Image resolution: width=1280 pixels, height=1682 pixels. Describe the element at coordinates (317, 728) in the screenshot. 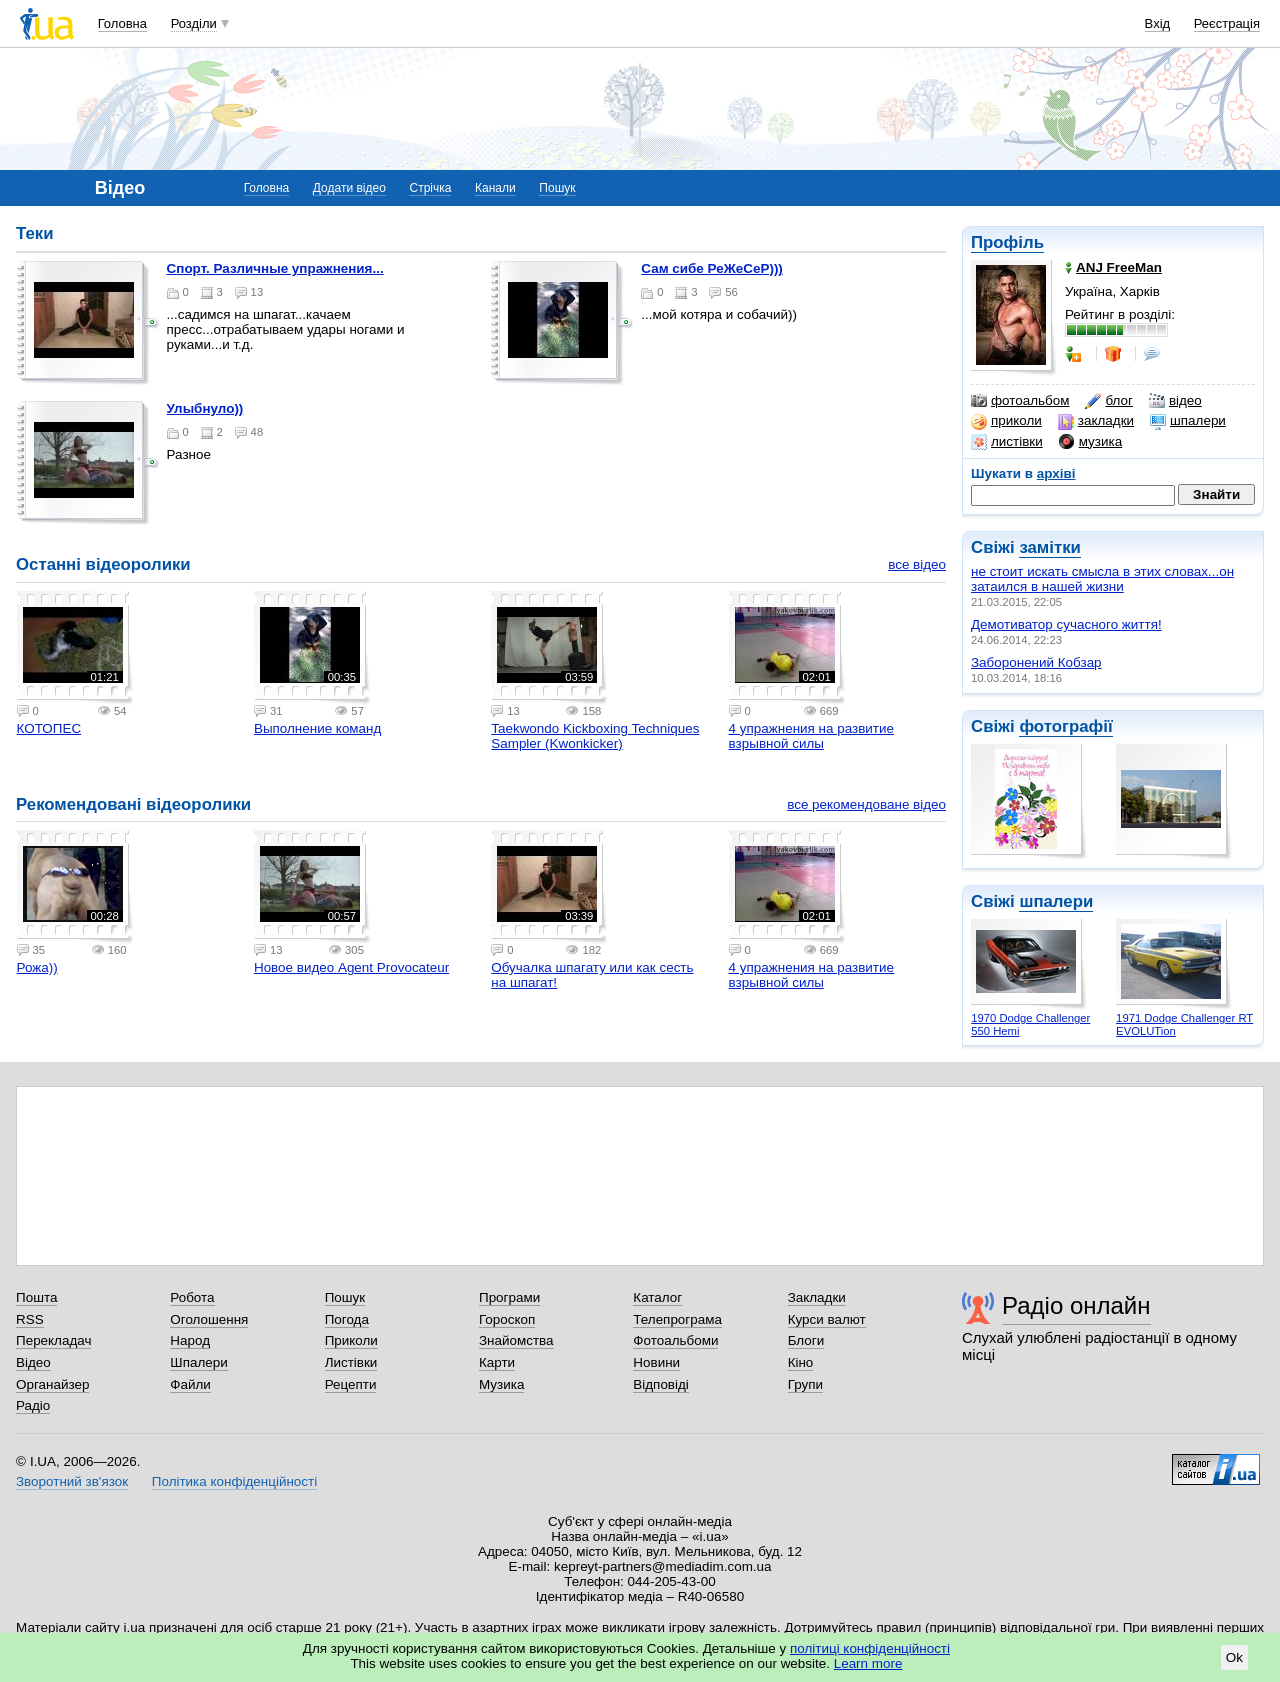

I see `Выполнение команд` at that location.